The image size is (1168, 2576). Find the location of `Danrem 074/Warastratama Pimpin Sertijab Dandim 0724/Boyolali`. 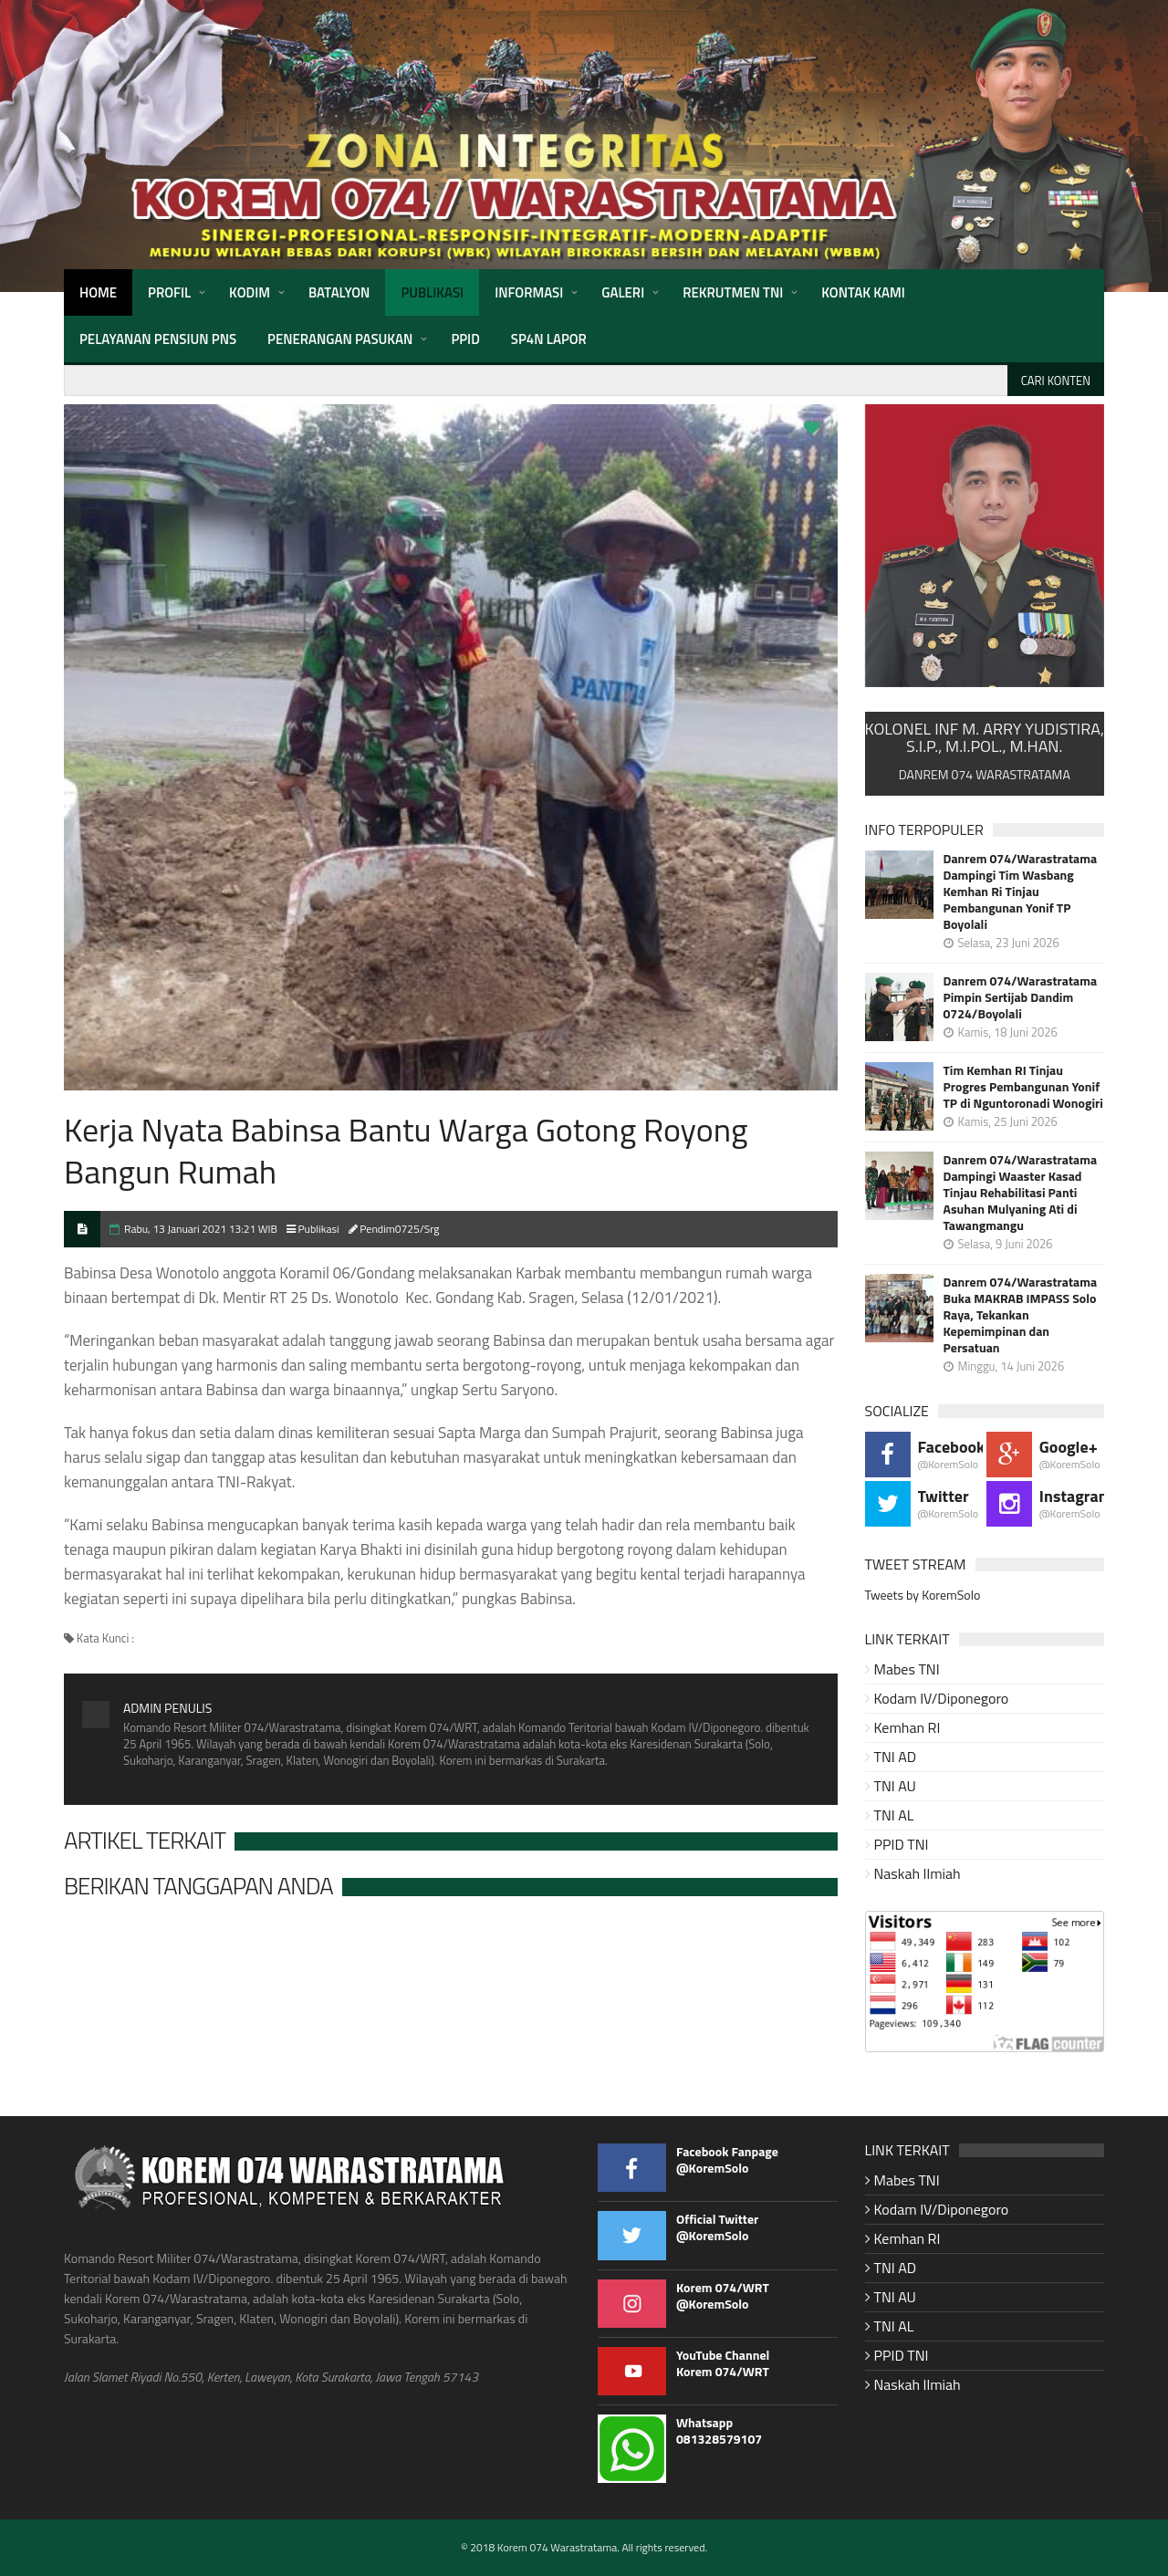

Danrem 074/Warastratama Pimpin Sertijab Dandim 0724/Boyolali is located at coordinates (1021, 997).